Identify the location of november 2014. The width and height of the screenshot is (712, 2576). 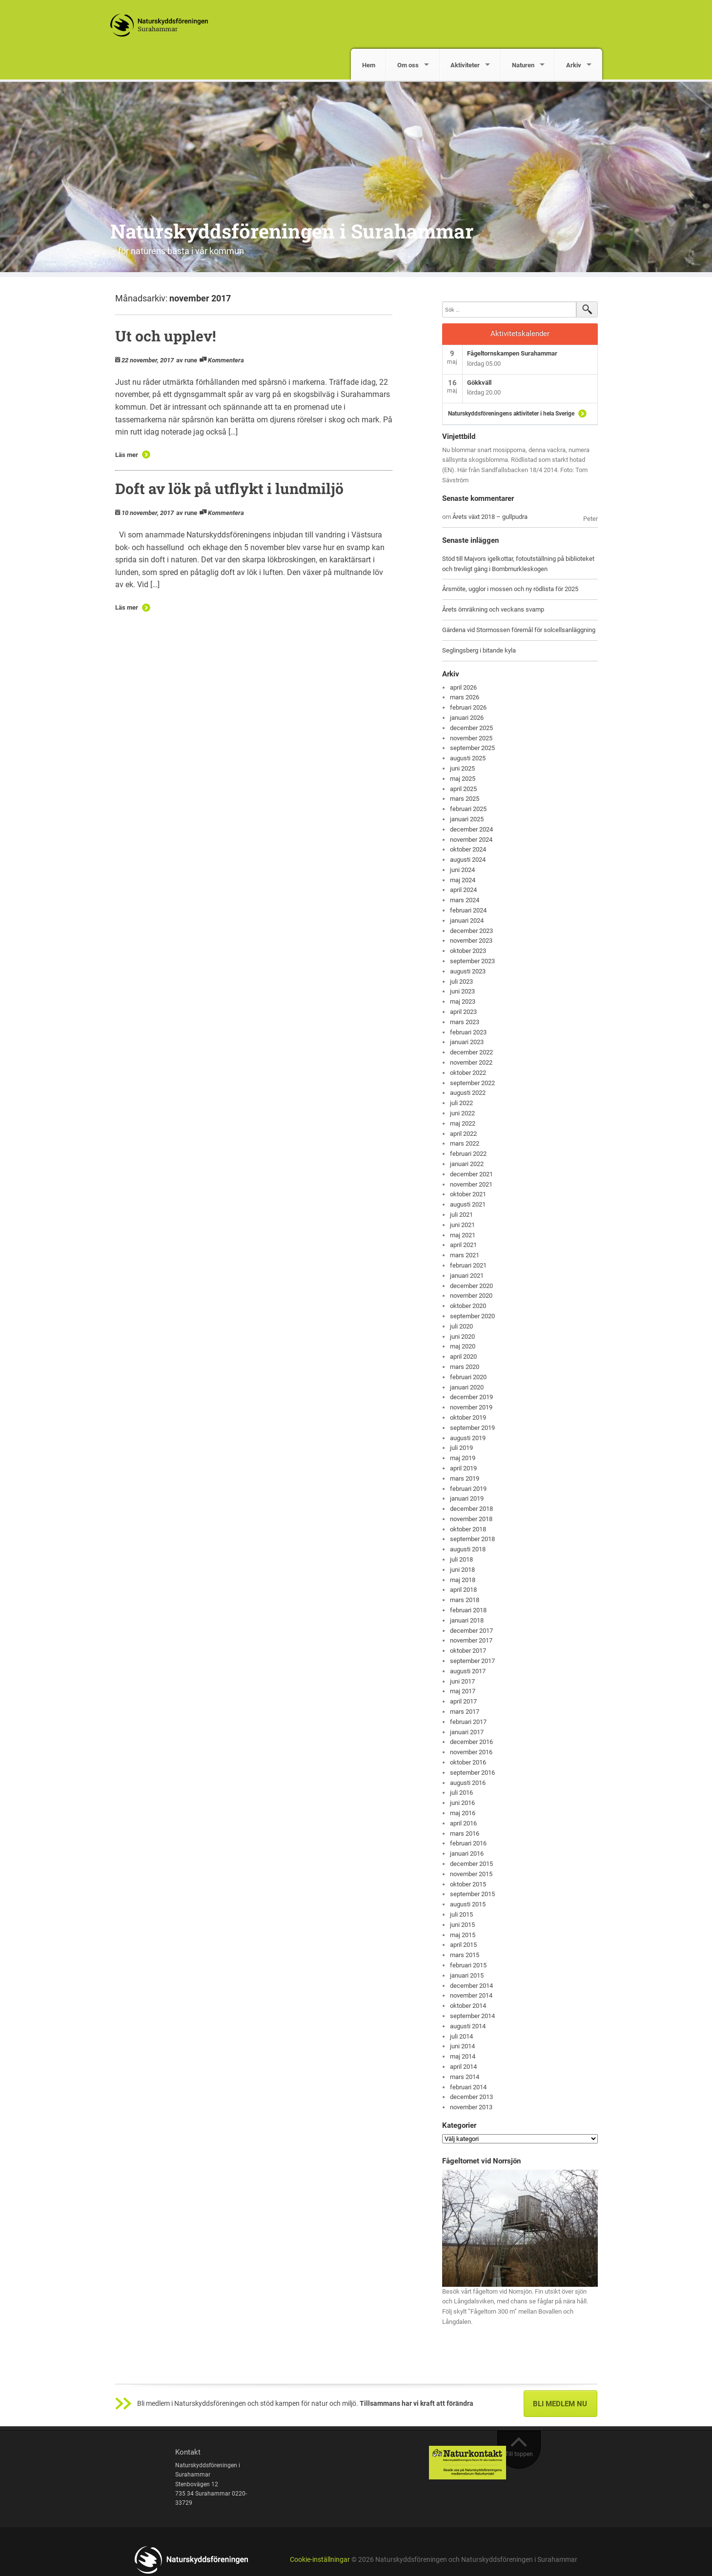
(471, 1995).